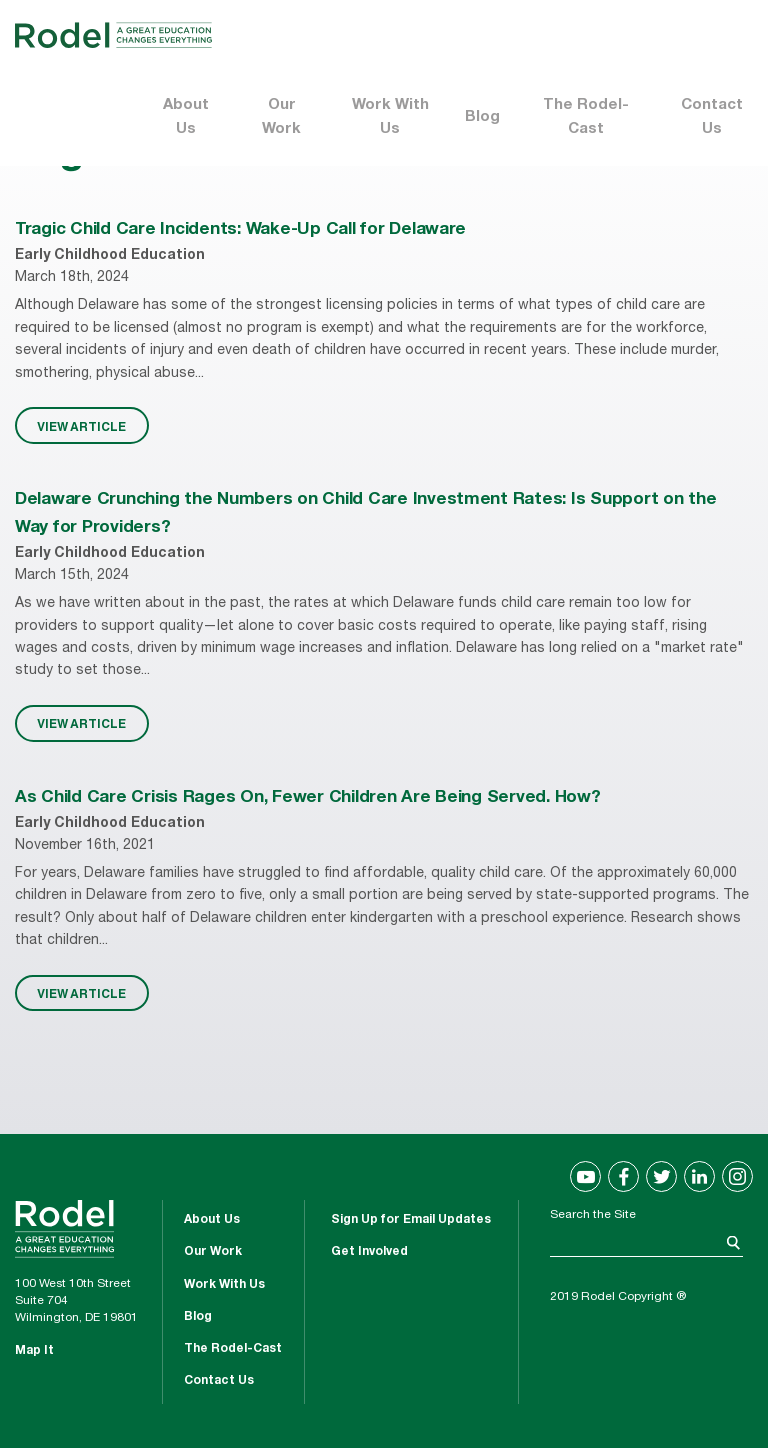 Image resolution: width=768 pixels, height=1448 pixels. I want to click on Early Childhood Education, so click(110, 256).